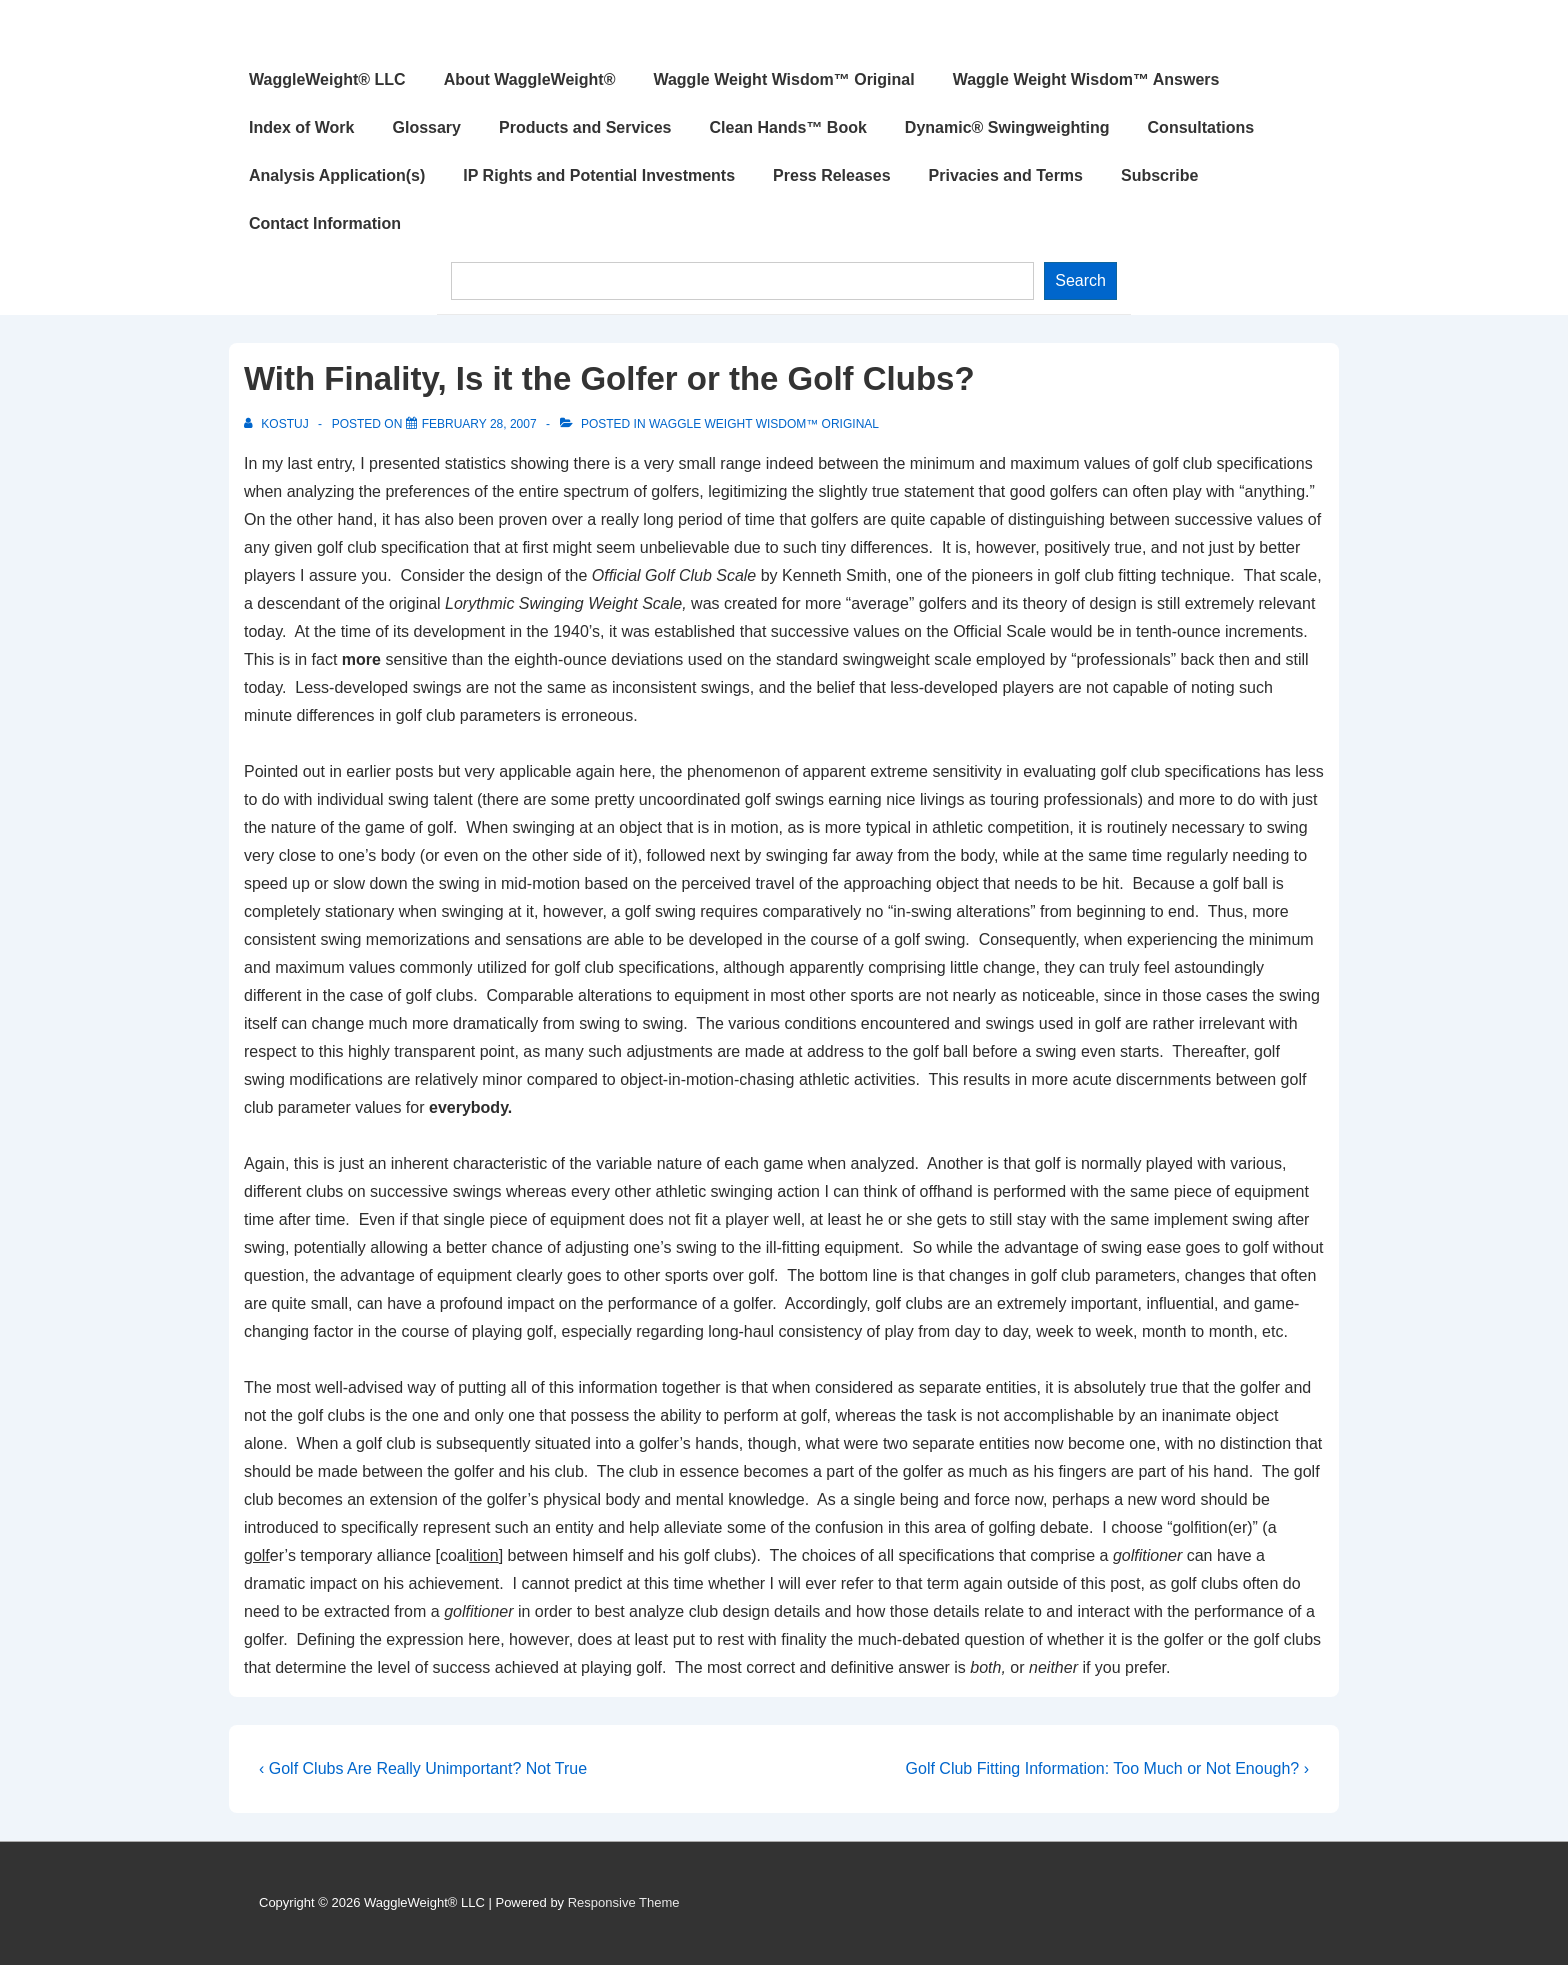 The width and height of the screenshot is (1568, 1965). I want to click on Glossary, so click(427, 127).